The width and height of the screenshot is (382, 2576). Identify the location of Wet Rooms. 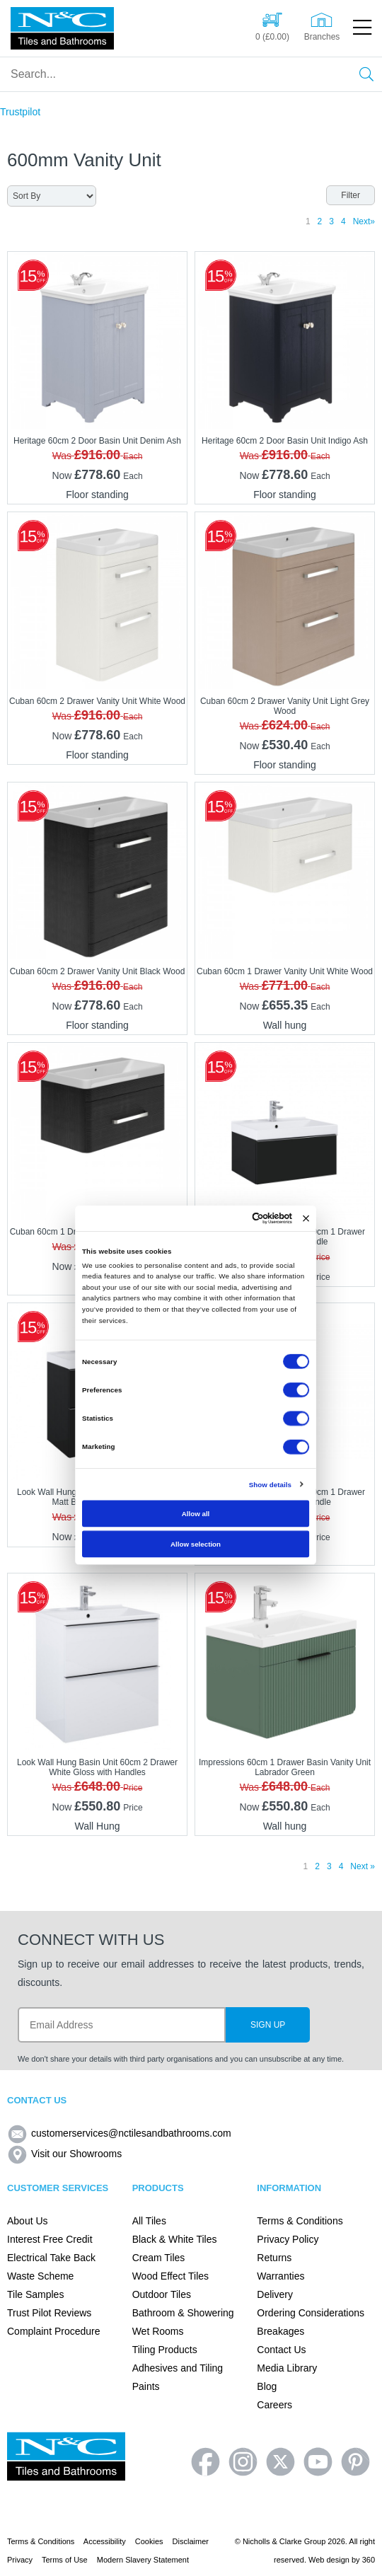
(158, 2331).